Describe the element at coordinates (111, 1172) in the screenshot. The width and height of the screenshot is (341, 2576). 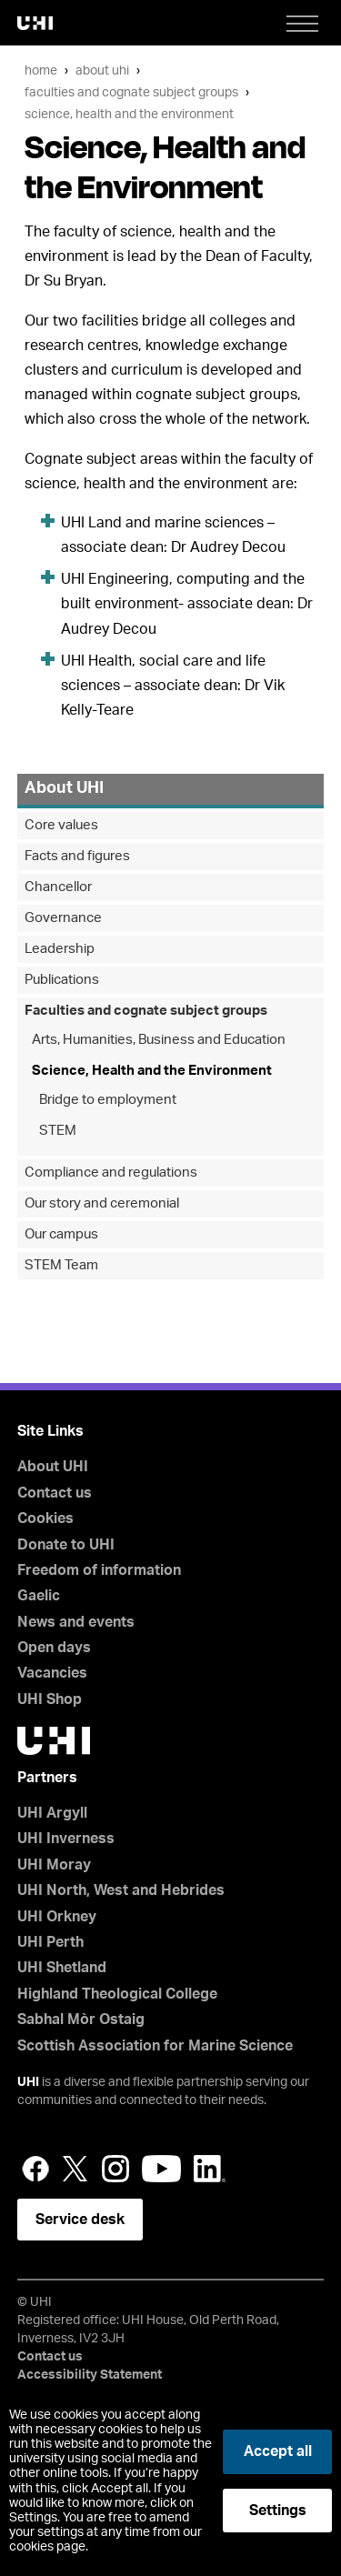
I see `Compliance and regulations` at that location.